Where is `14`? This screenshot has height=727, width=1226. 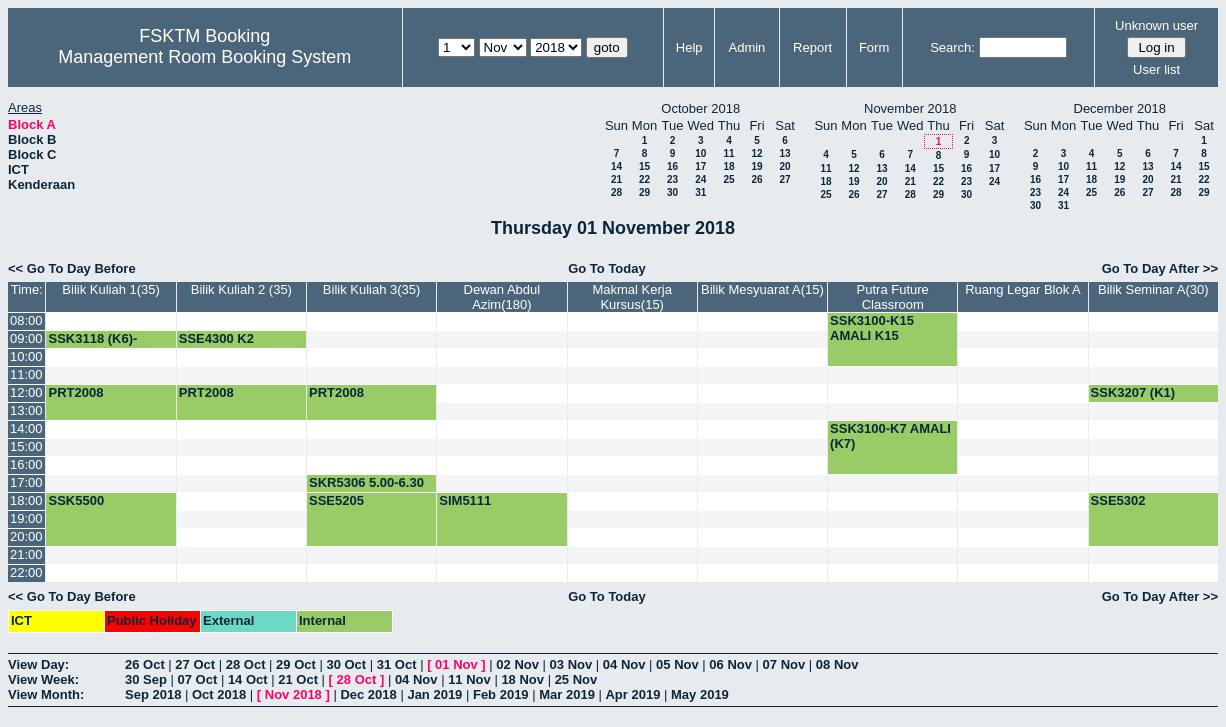 14 is located at coordinates (616, 166).